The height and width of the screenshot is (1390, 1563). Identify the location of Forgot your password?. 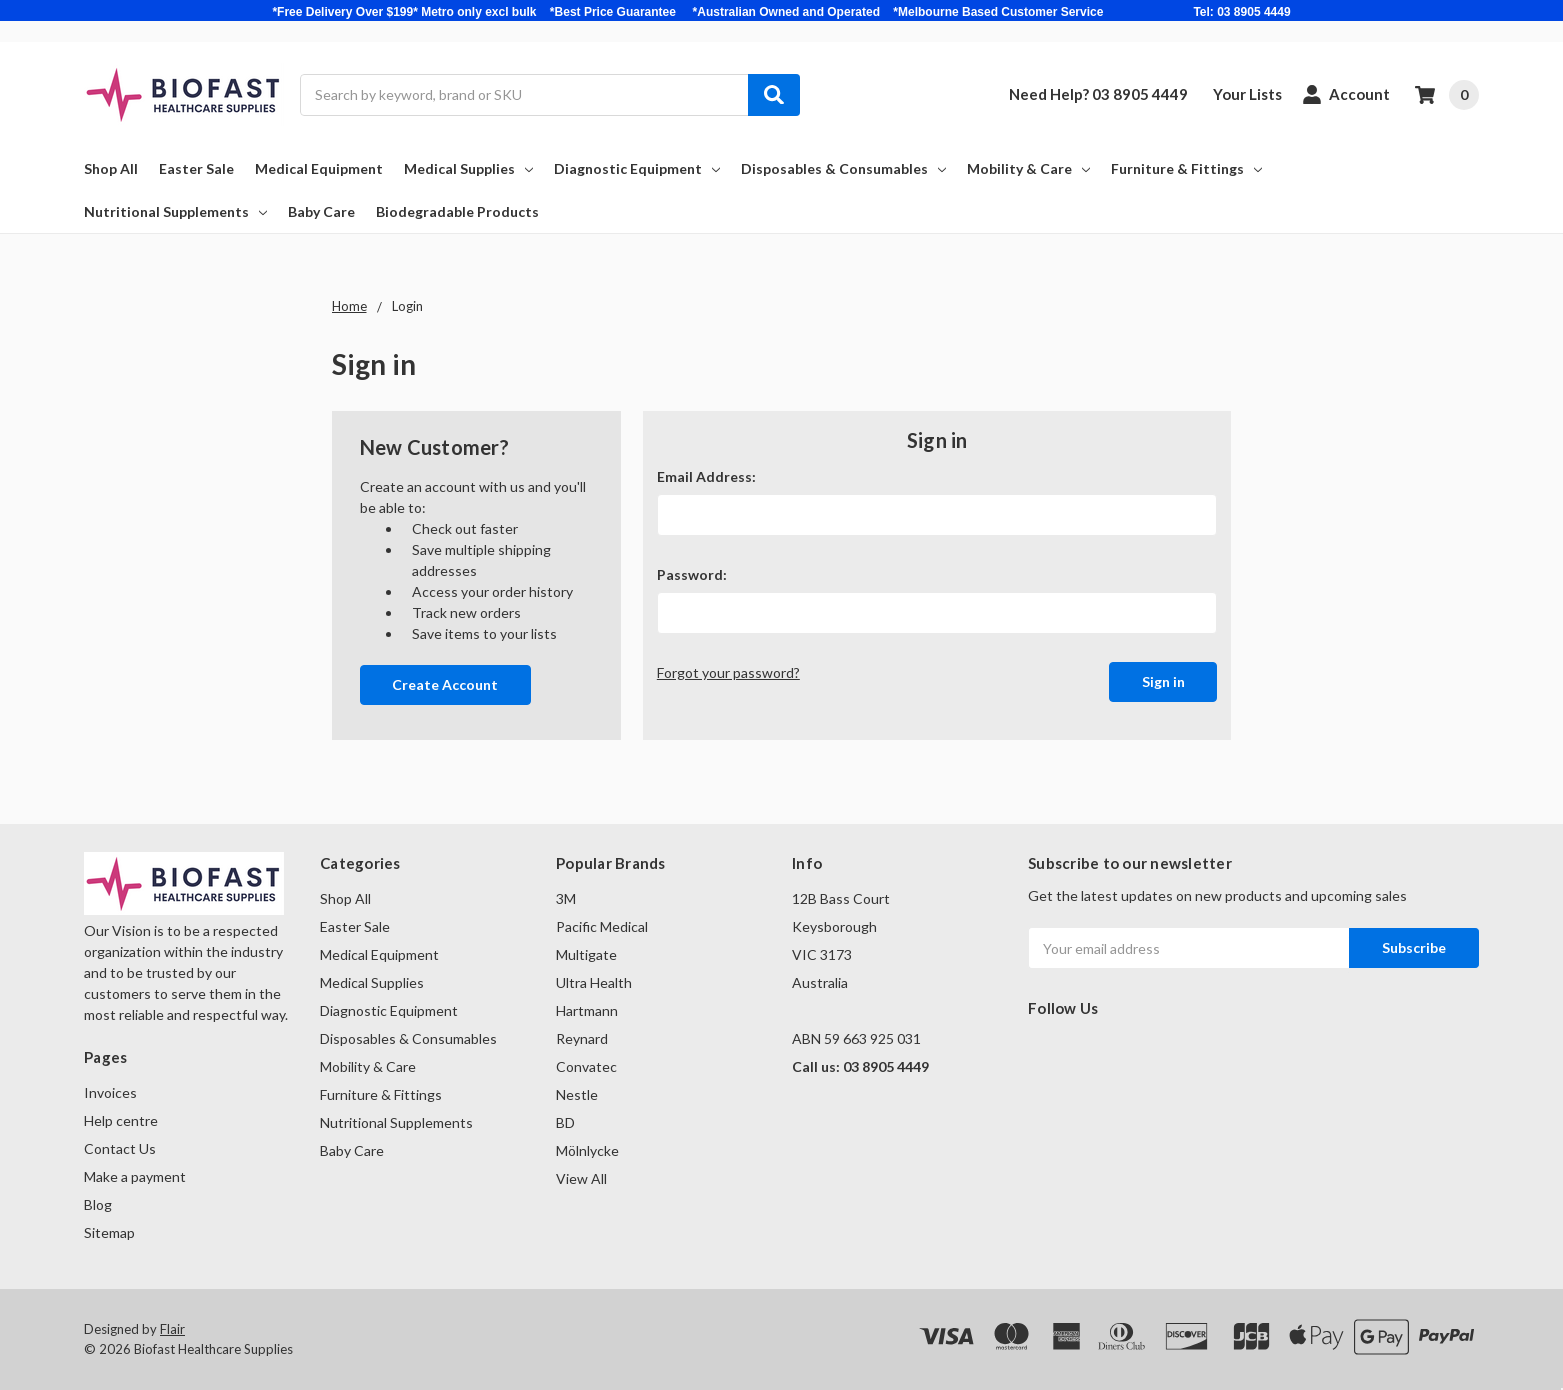
(728, 672).